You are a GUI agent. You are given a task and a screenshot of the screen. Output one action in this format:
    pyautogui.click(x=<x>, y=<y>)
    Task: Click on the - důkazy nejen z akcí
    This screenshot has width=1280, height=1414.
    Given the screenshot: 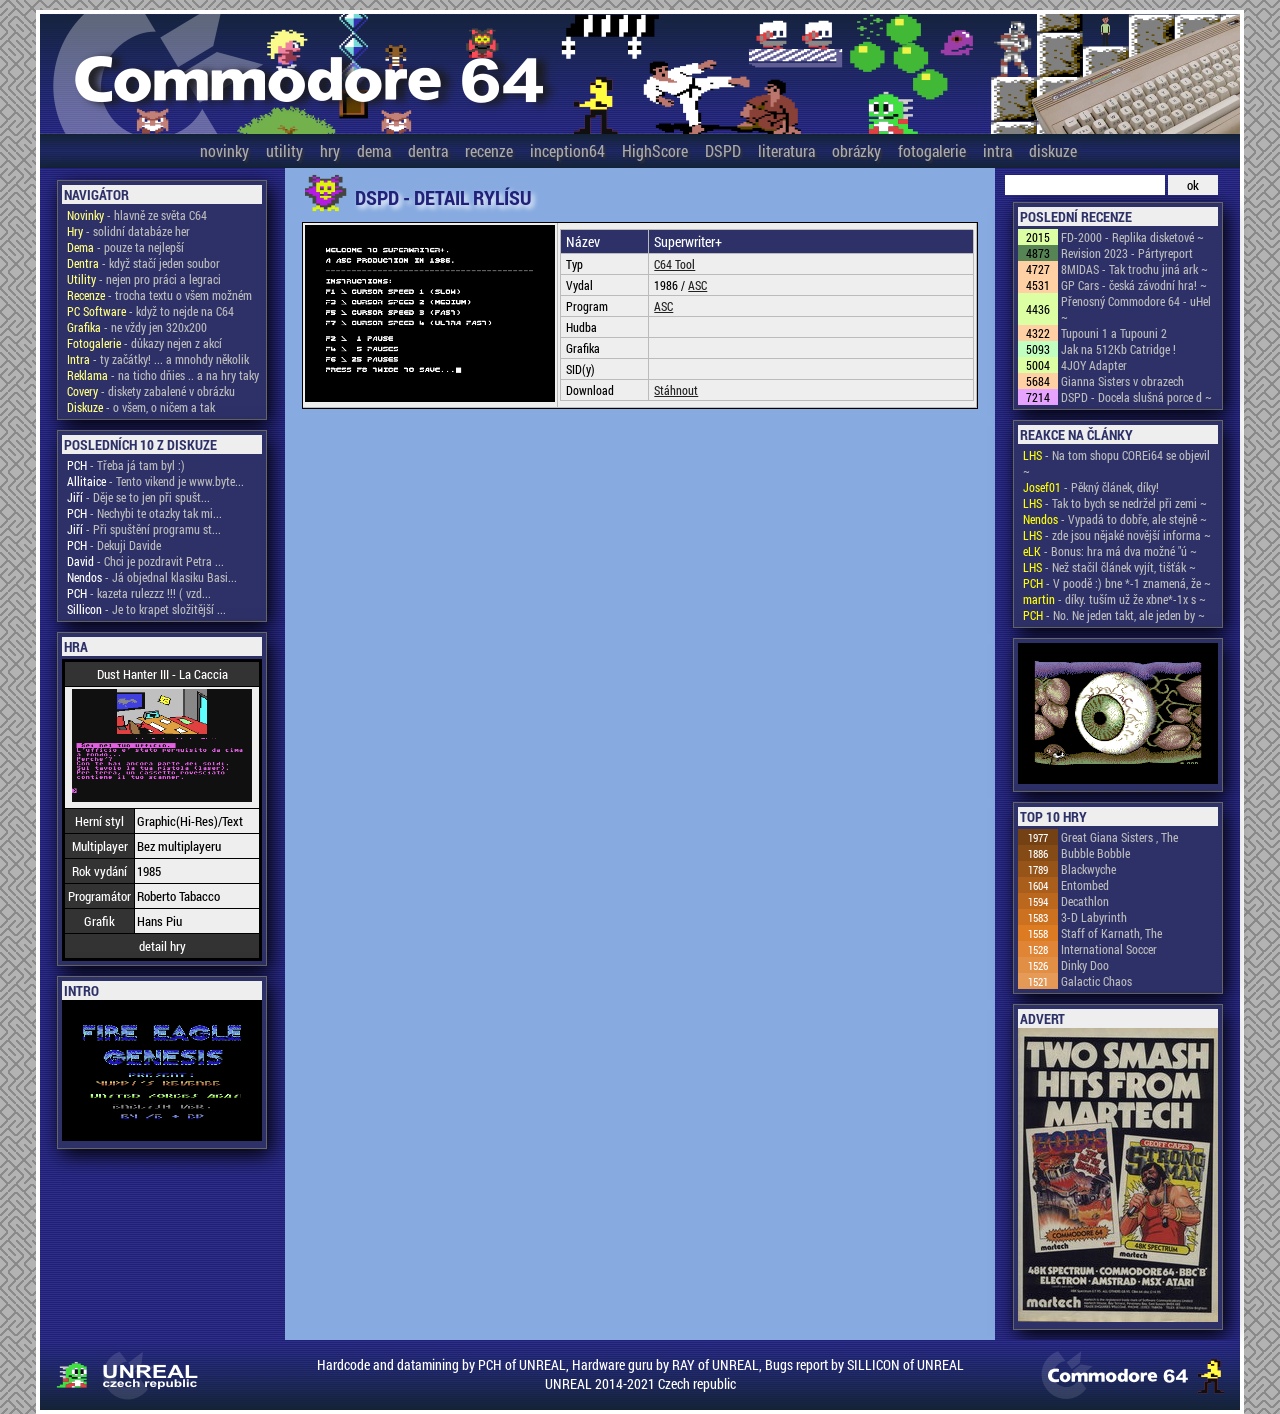 What is the action you would take?
    pyautogui.click(x=144, y=343)
    